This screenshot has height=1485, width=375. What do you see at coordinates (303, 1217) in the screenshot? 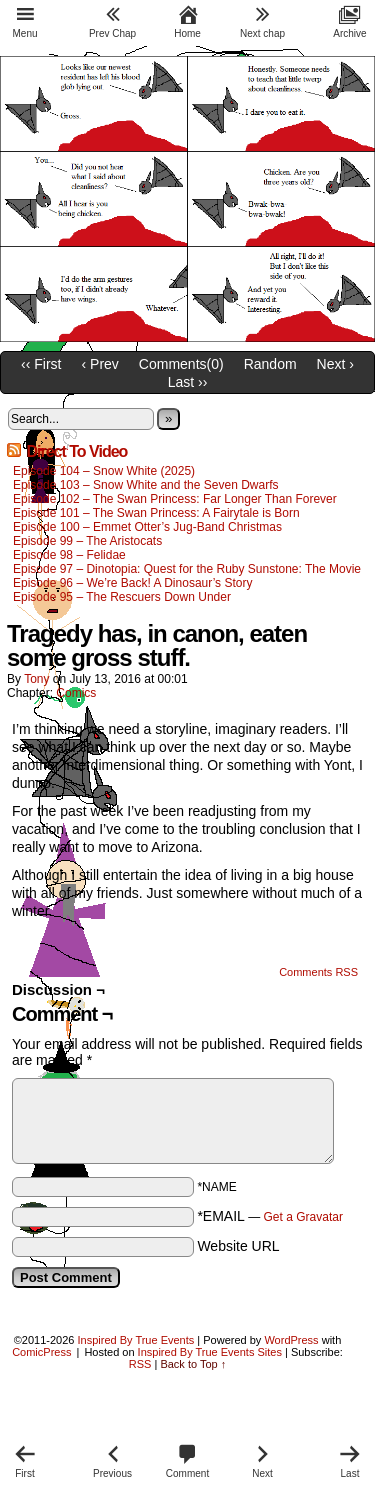
I see `Get a Gravatar` at bounding box center [303, 1217].